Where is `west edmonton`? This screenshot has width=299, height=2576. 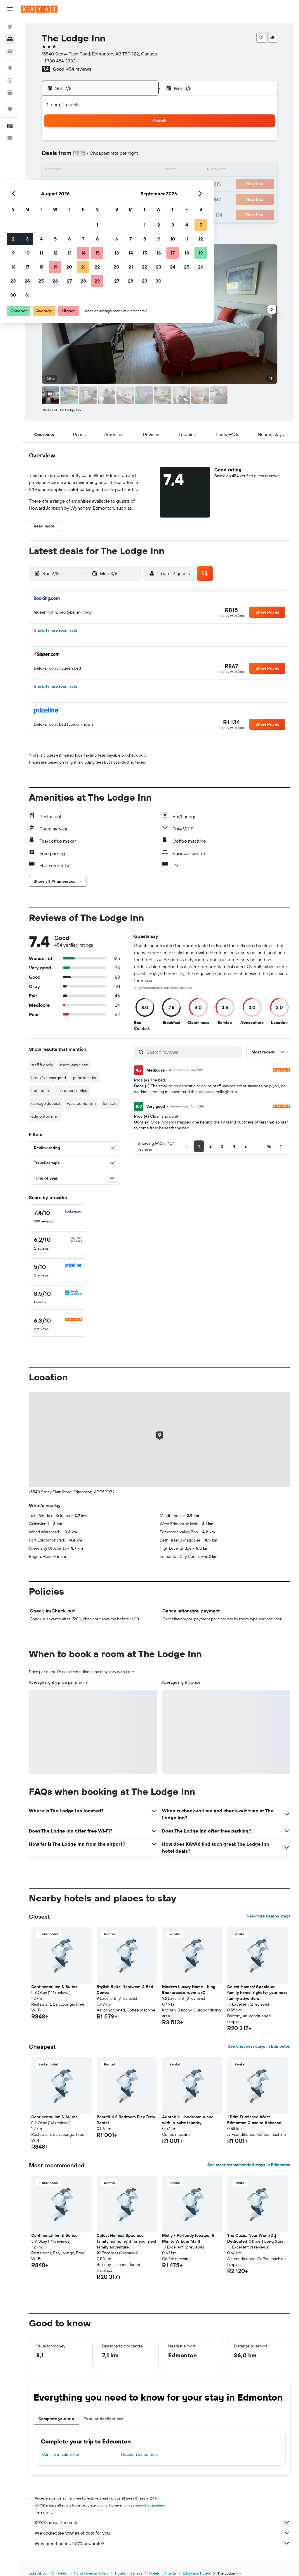
west edmonton is located at coordinates (81, 1103).